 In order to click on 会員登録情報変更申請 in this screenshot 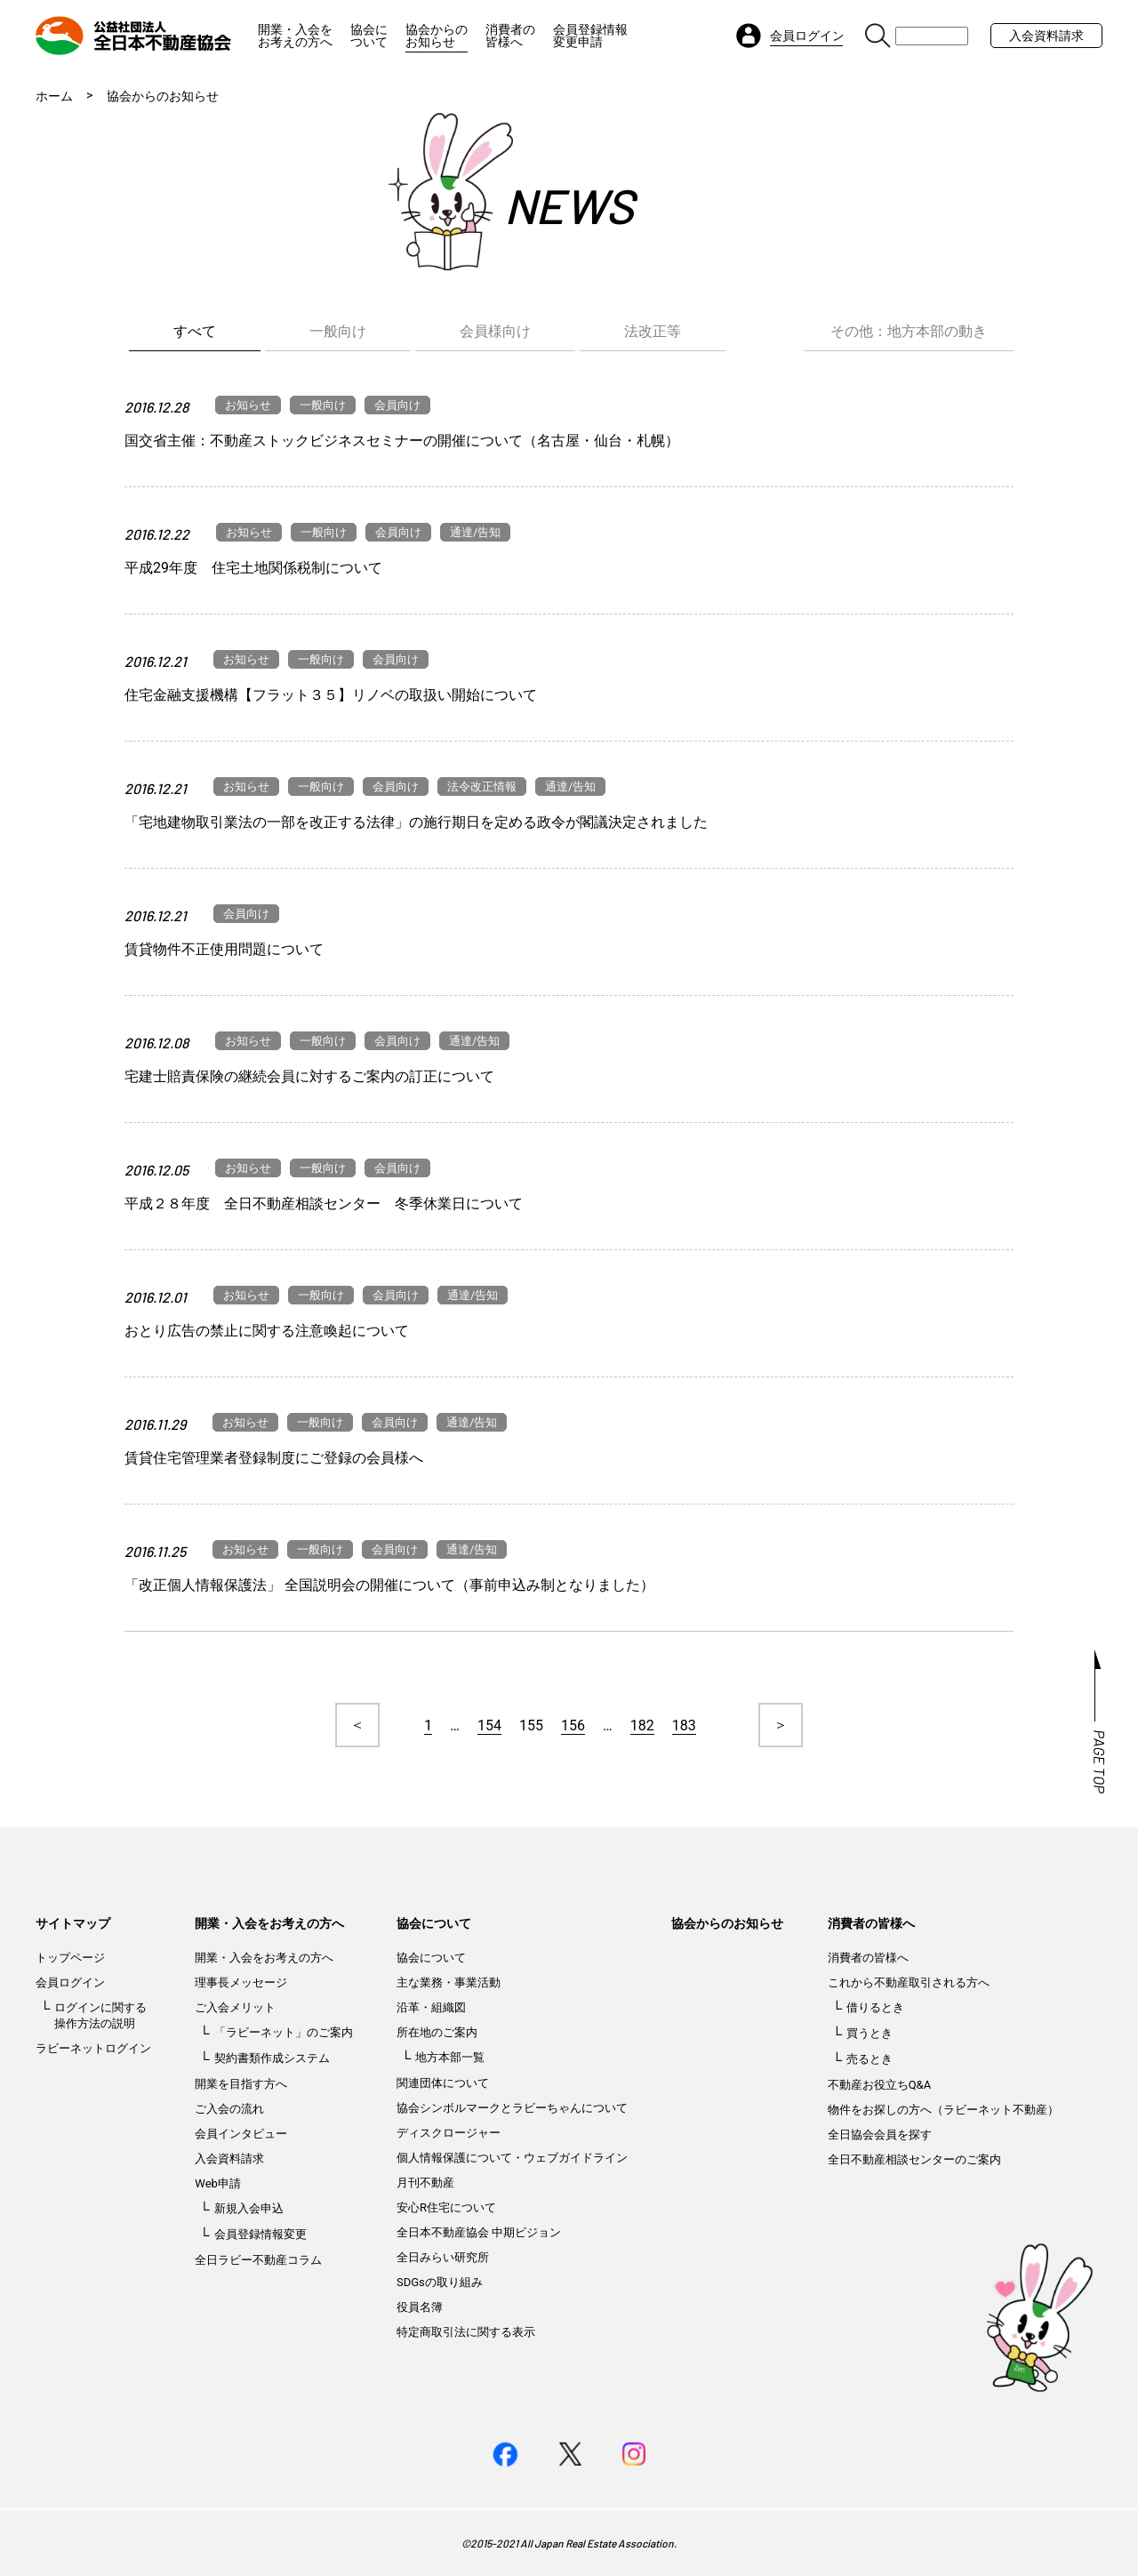, I will do `click(590, 35)`.